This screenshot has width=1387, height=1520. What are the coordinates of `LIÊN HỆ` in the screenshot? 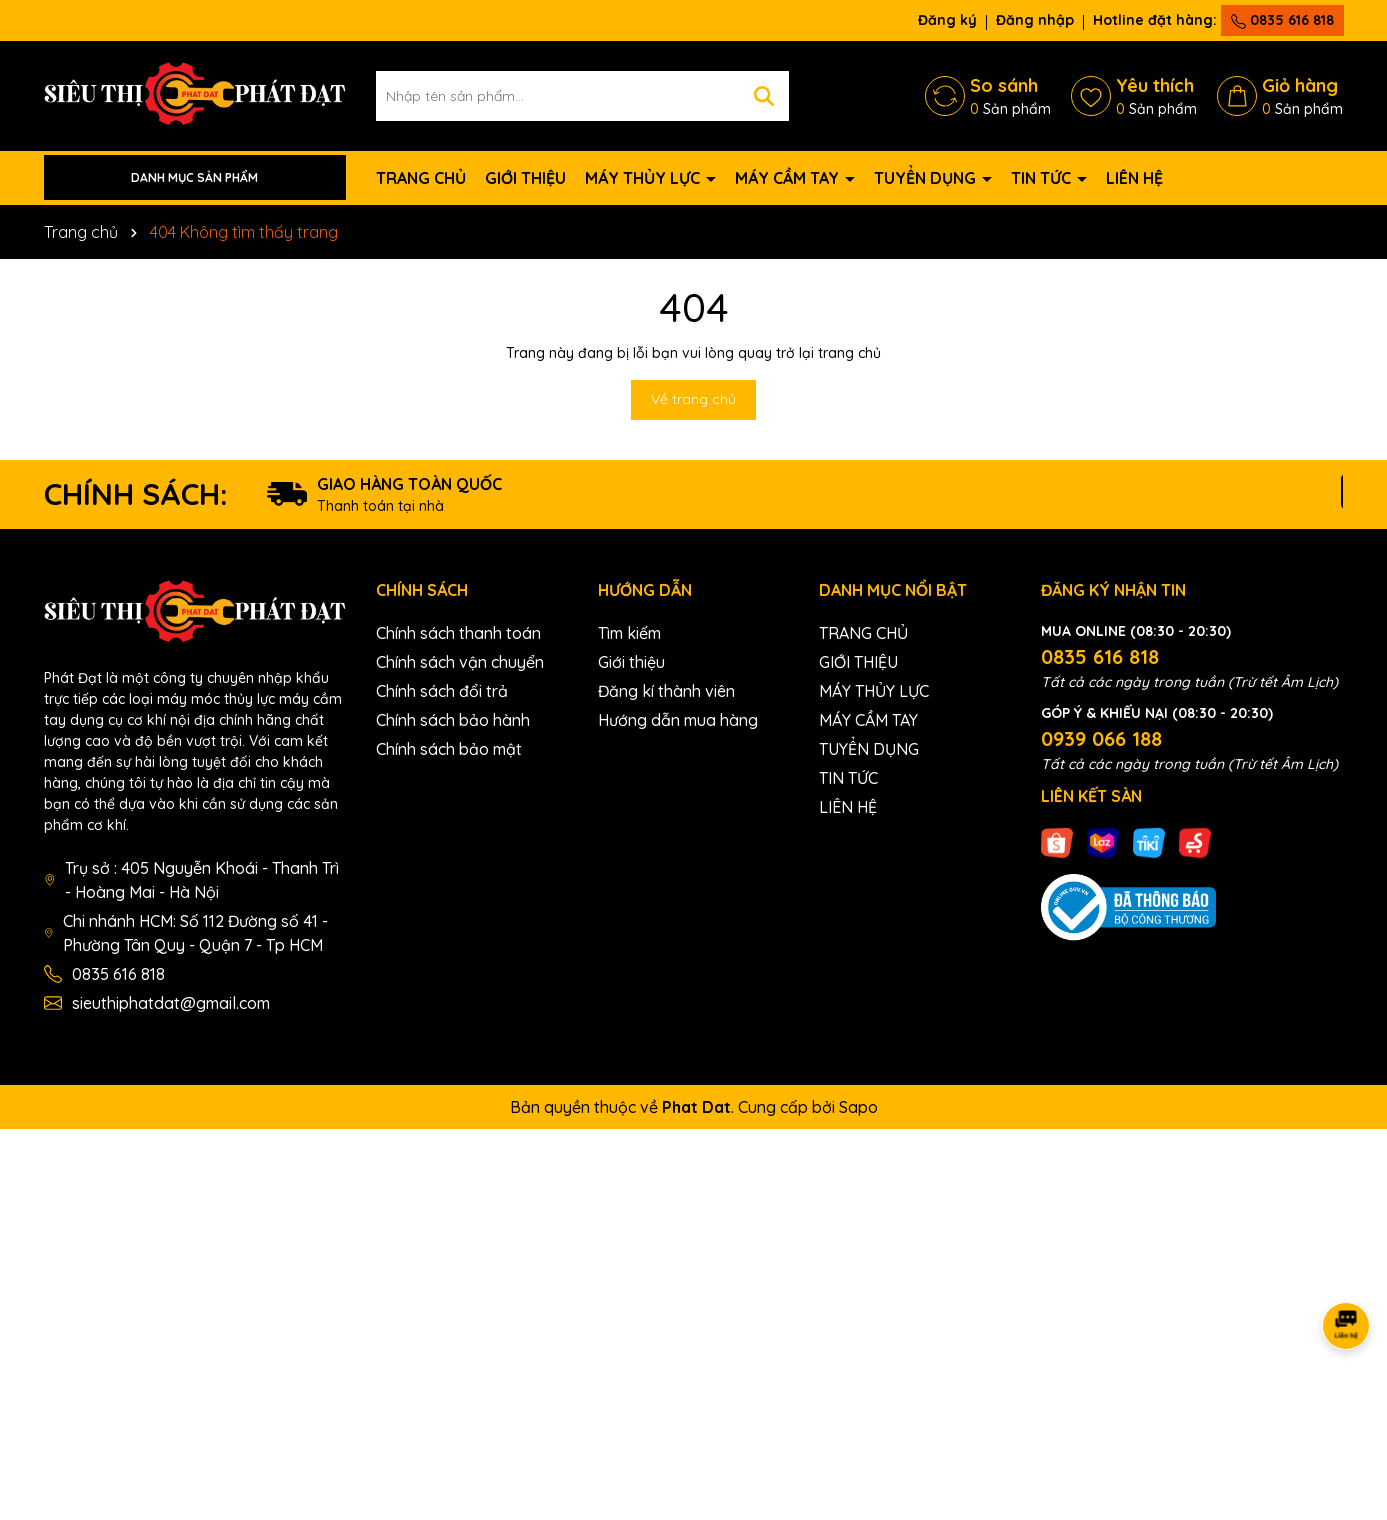 It's located at (1134, 178).